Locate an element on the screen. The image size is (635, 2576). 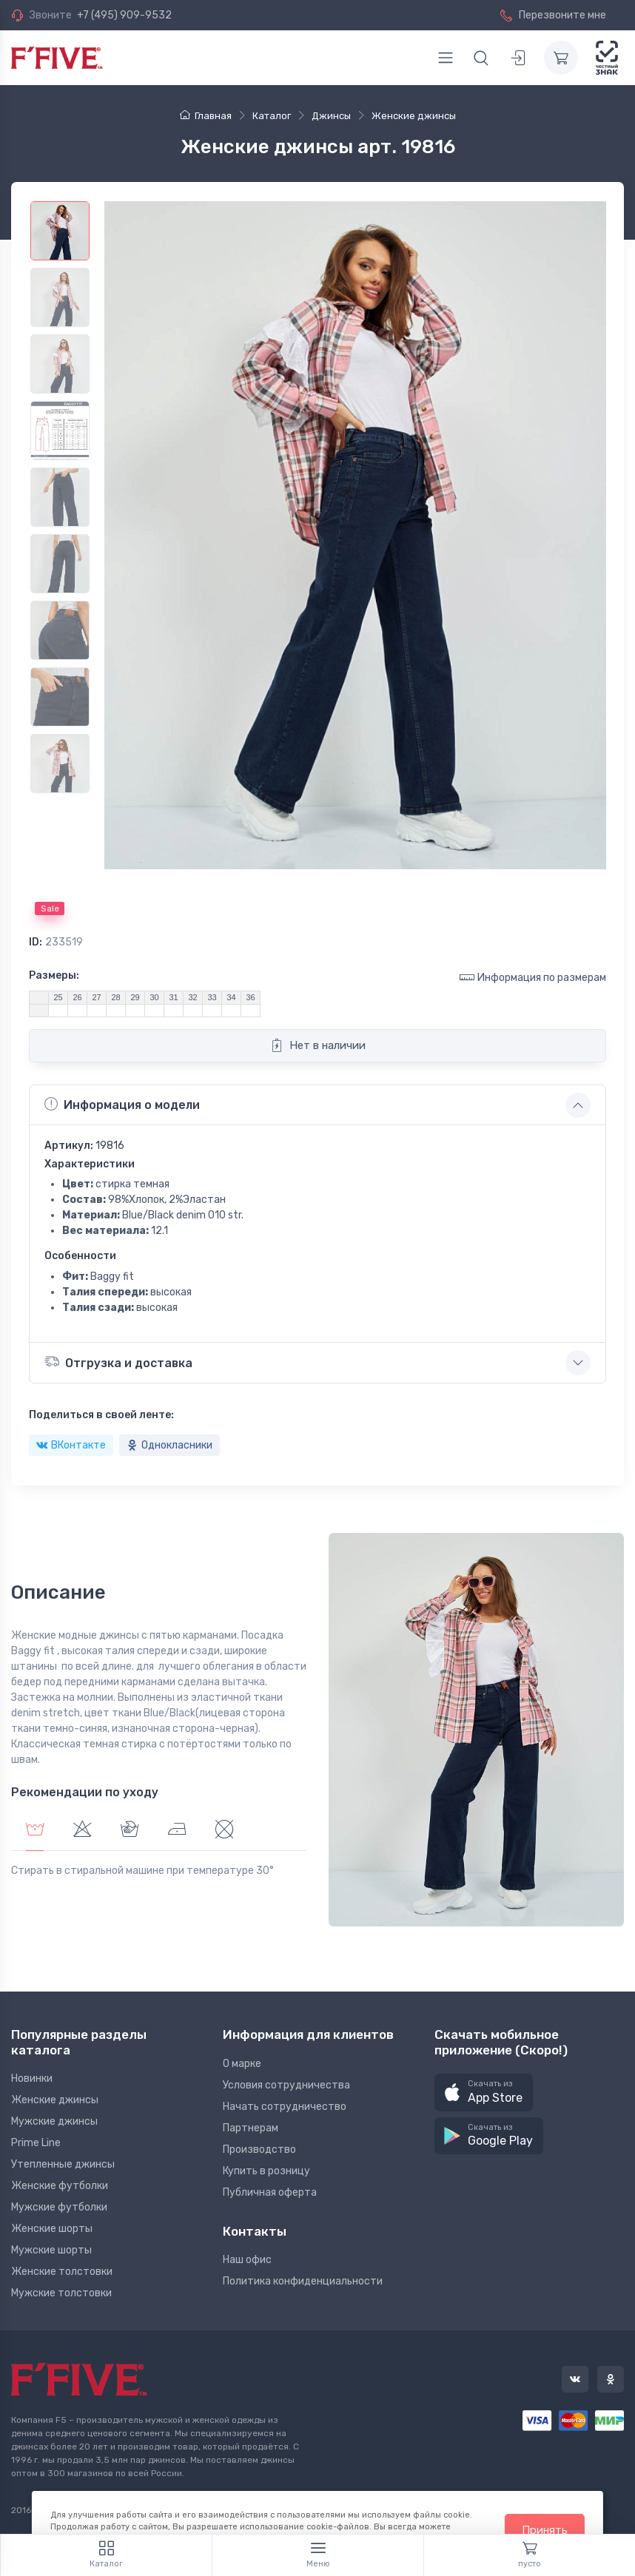
Начать сотрудничество is located at coordinates (284, 2106).